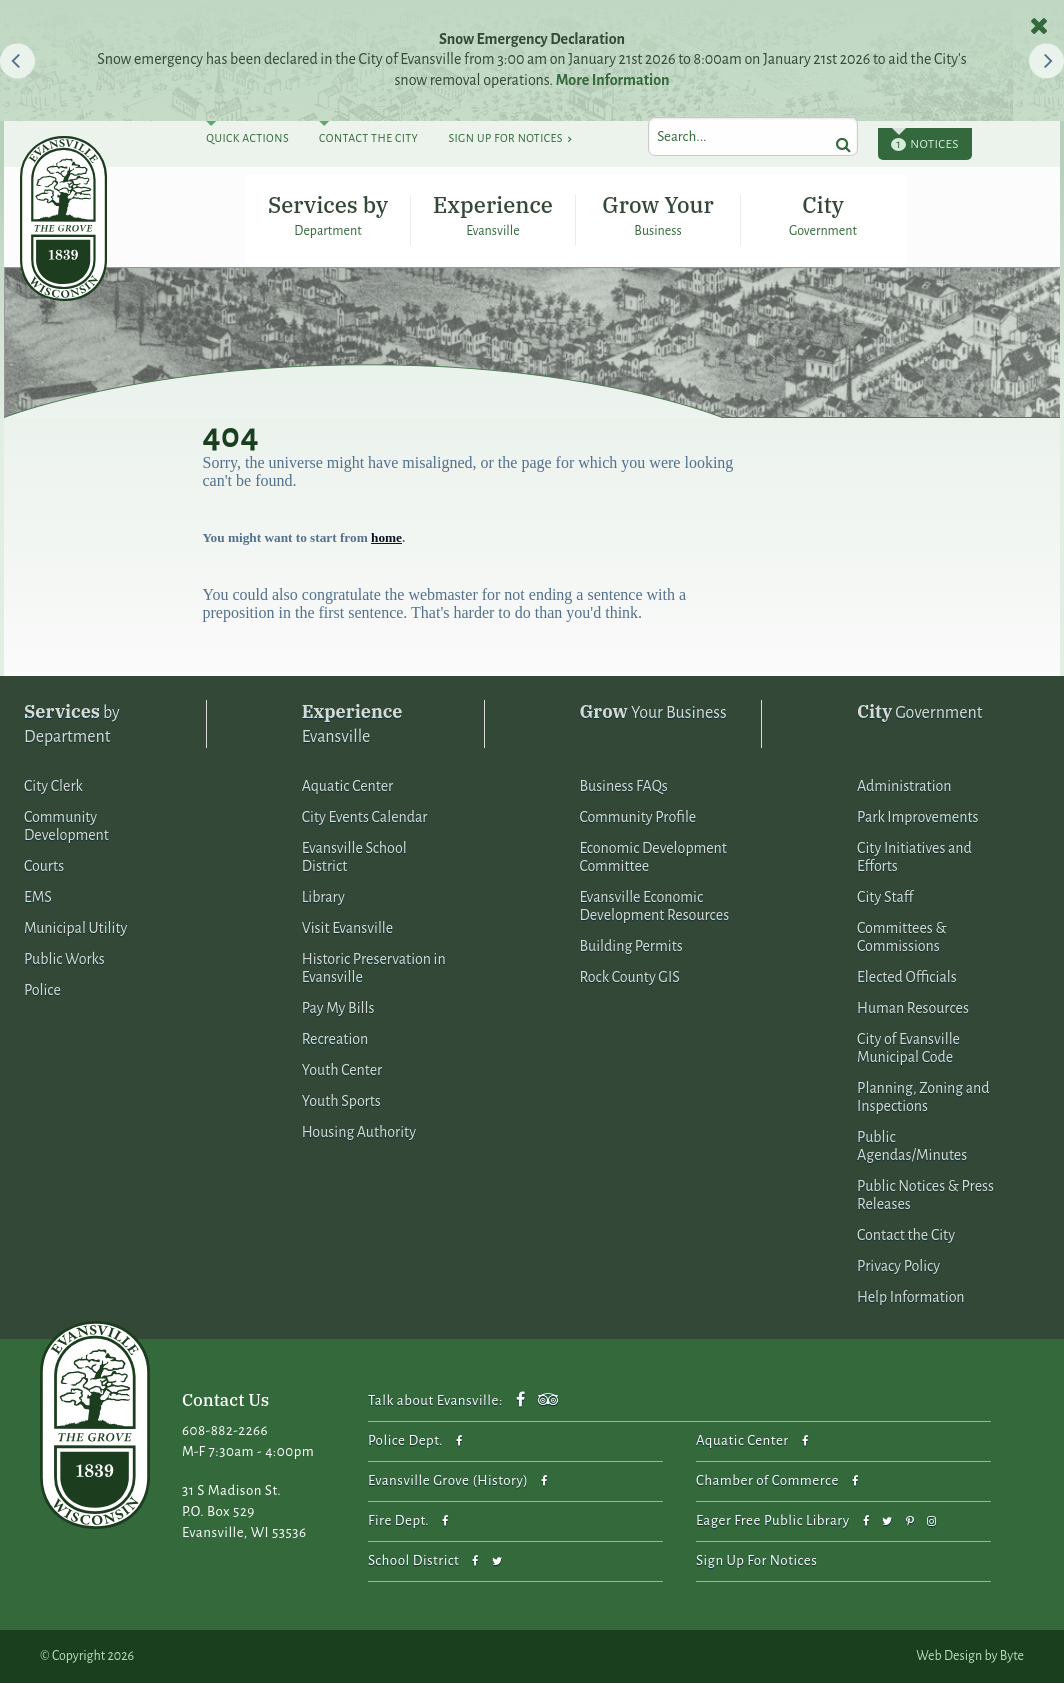 The width and height of the screenshot is (1064, 1683). I want to click on City of Evansville Municipal Code, so click(908, 1048).